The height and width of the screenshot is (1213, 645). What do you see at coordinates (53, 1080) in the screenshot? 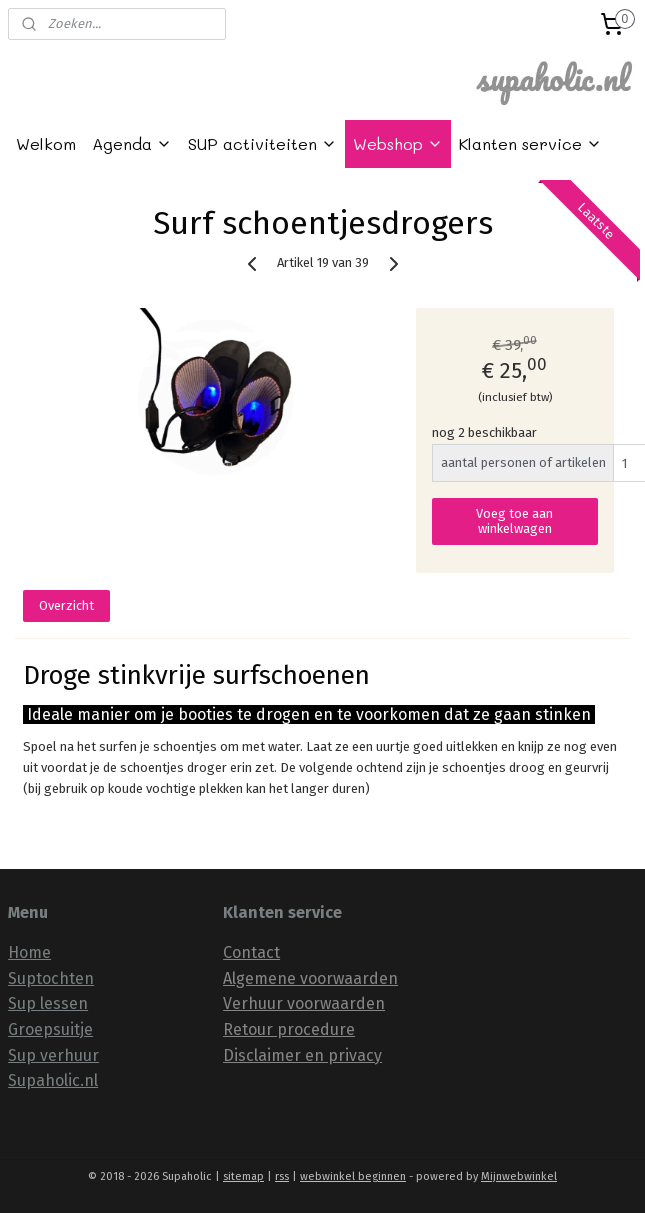
I see `Supaholic.nl` at bounding box center [53, 1080].